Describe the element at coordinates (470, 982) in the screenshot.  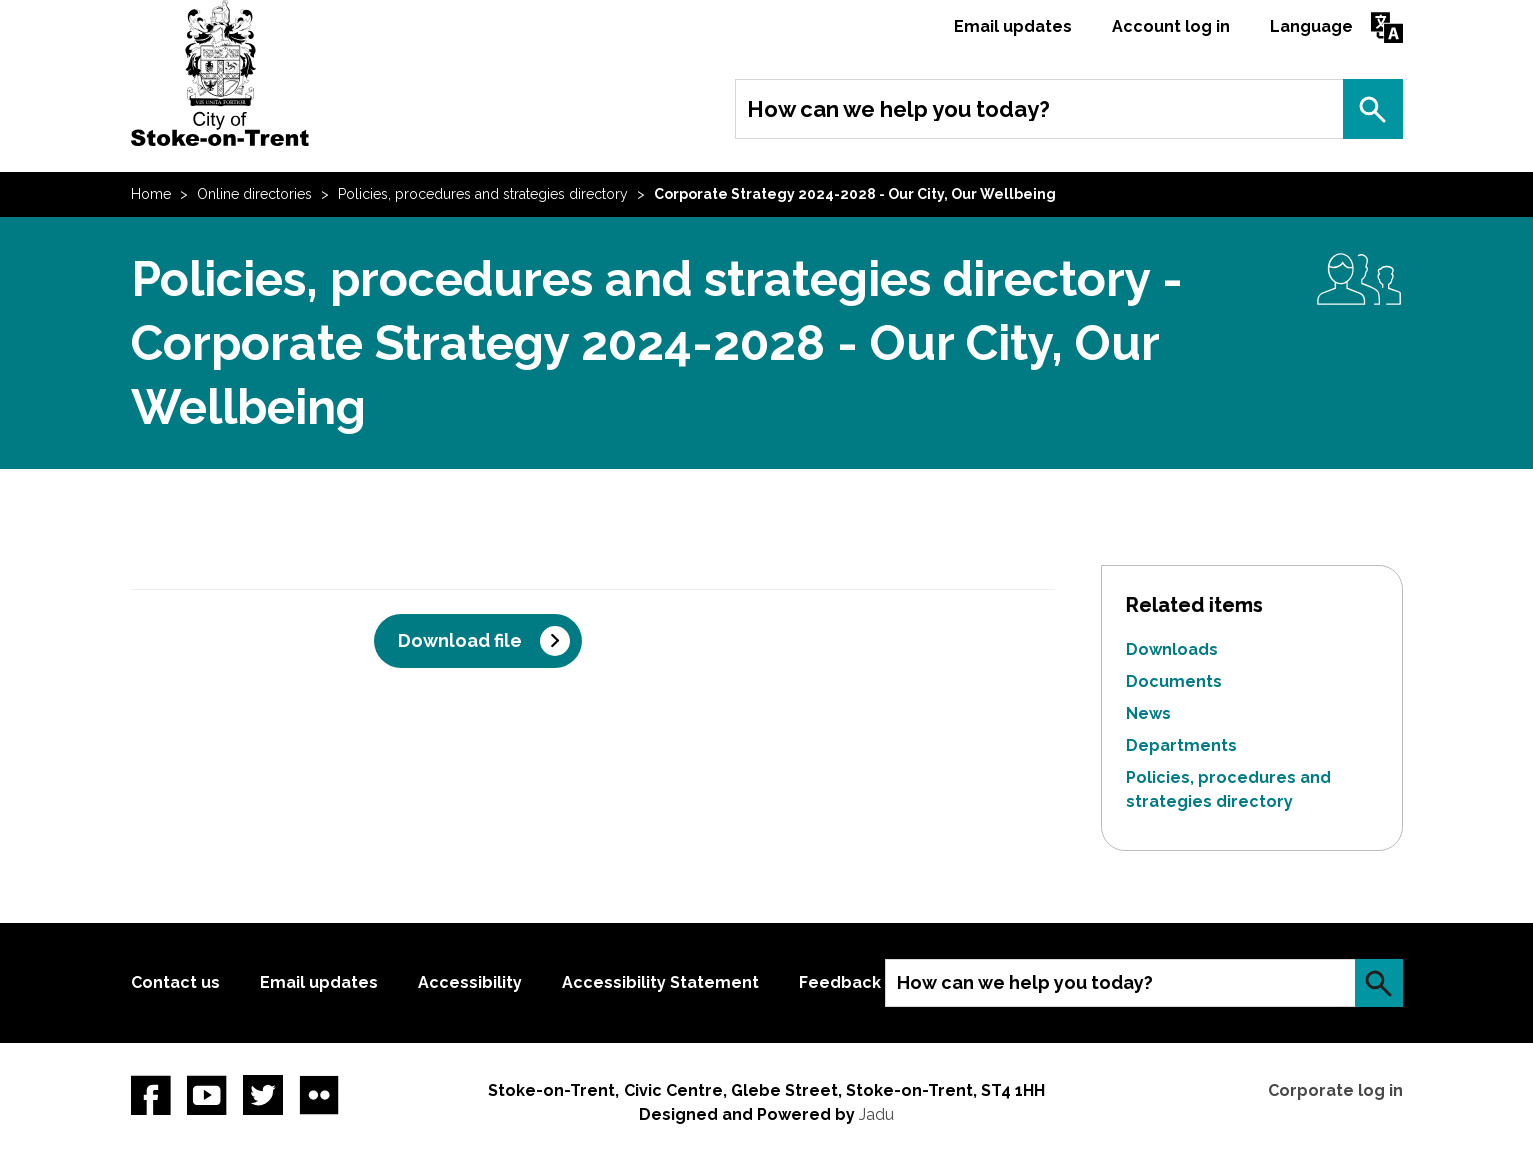
I see `Accessibility` at that location.